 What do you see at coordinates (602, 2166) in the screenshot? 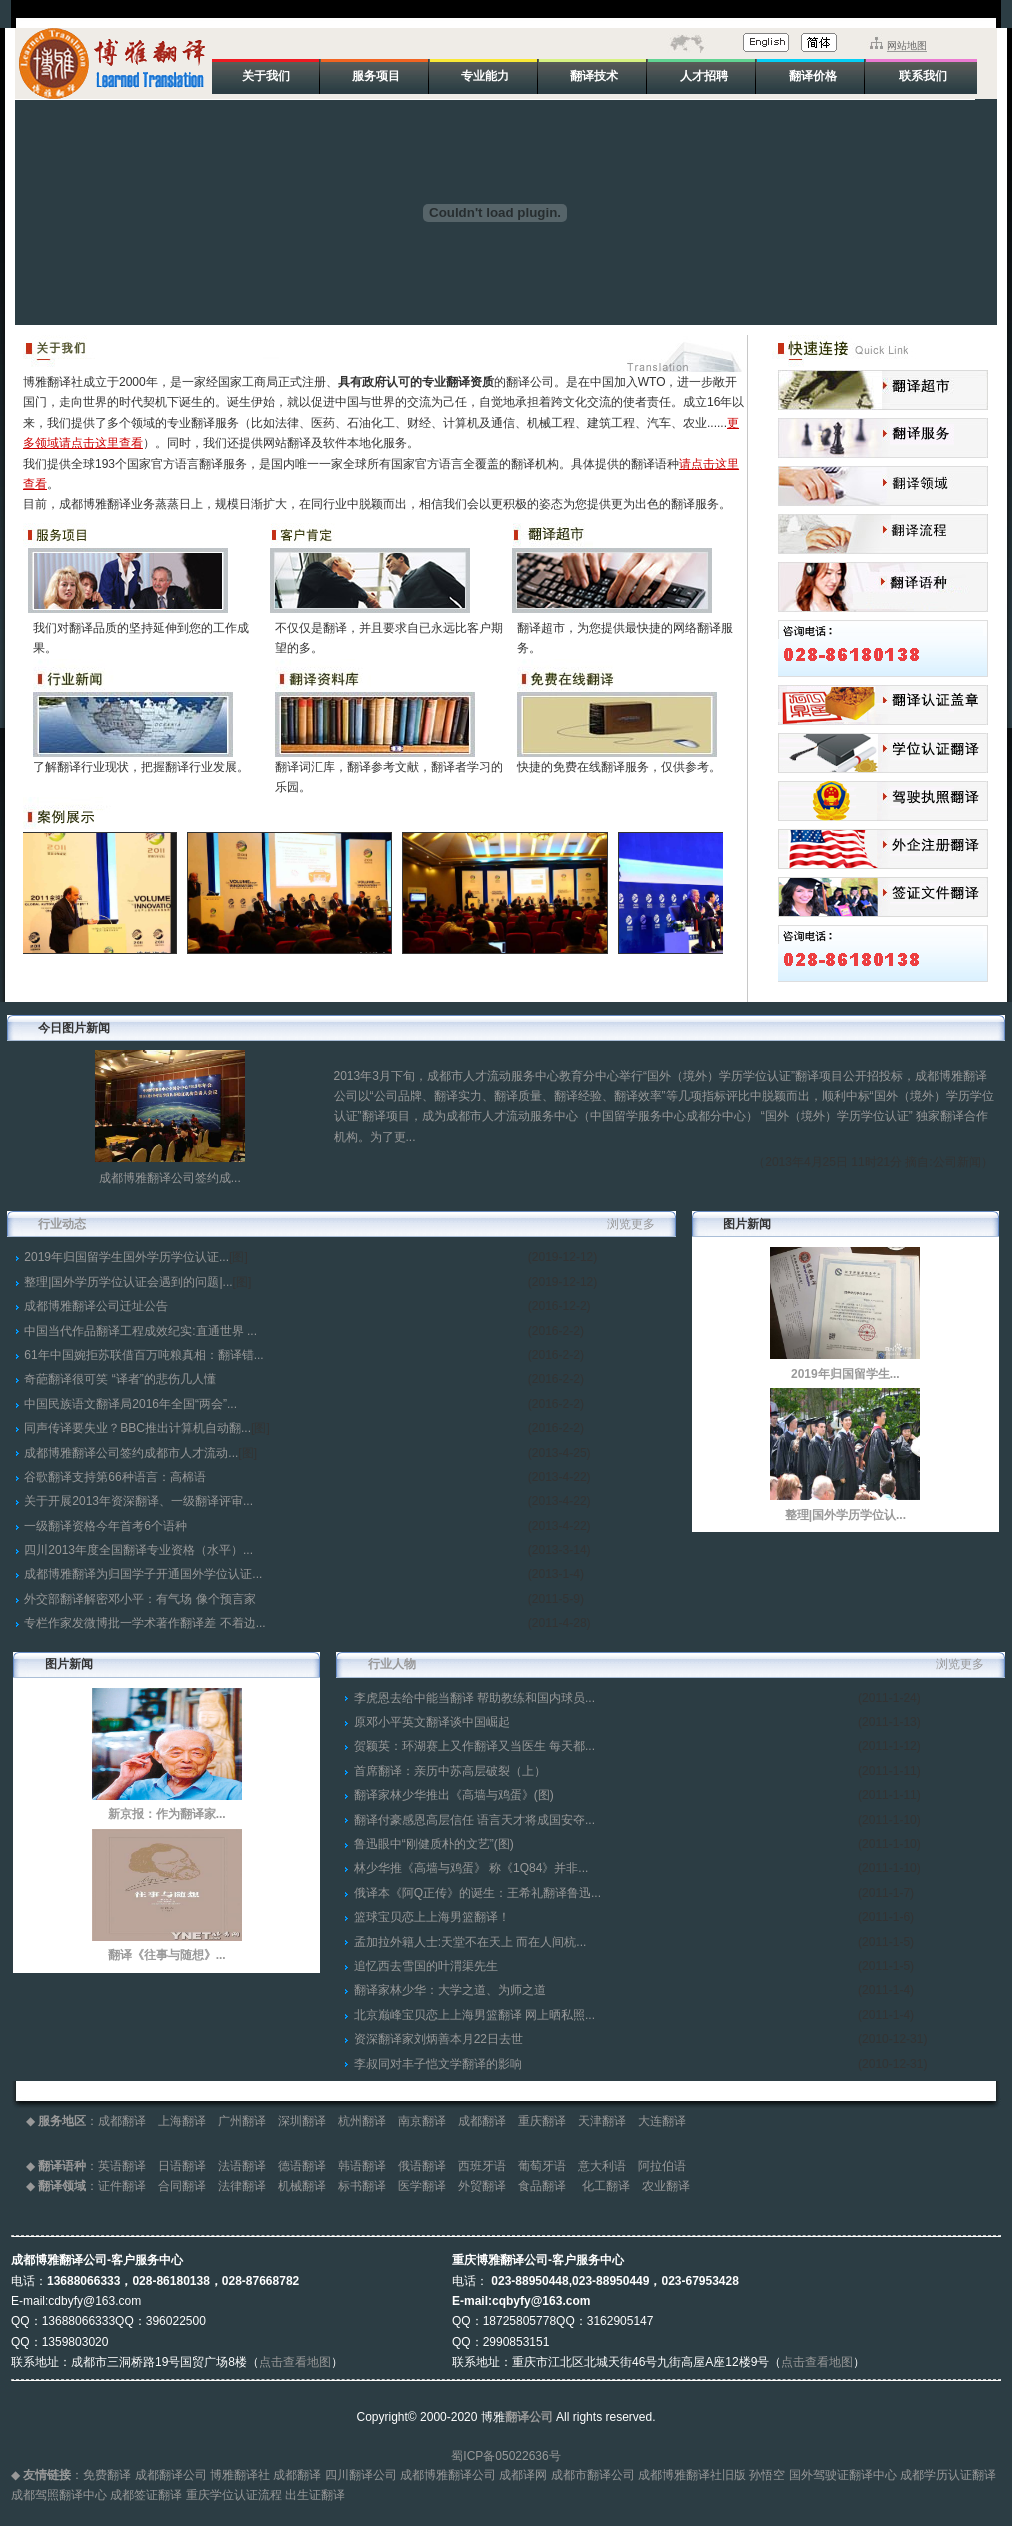
I see `意大利语` at bounding box center [602, 2166].